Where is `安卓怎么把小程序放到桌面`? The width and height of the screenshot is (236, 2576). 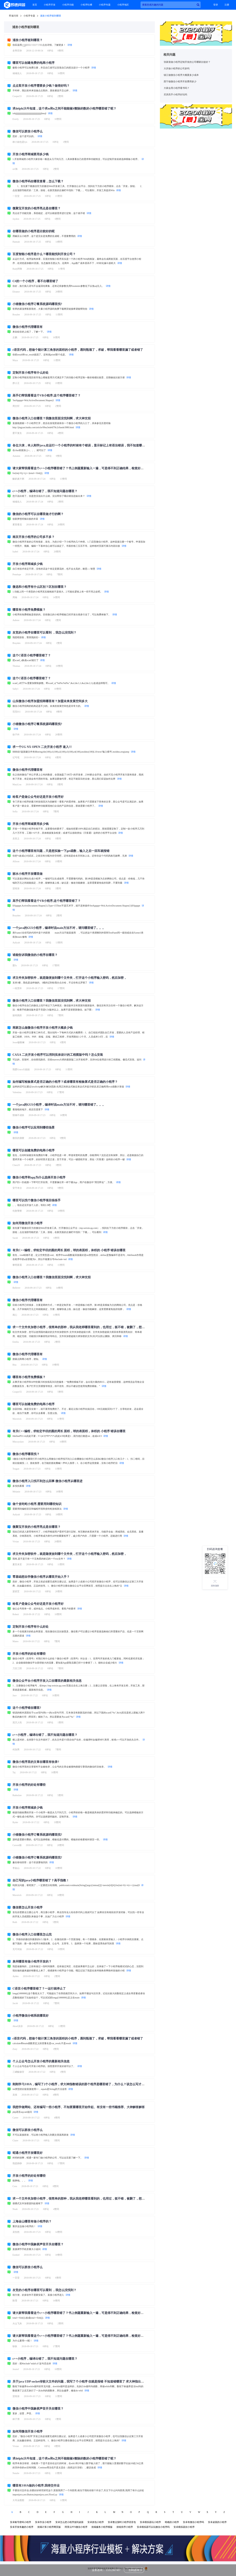 安卓怎么把小程序放到桌面 is located at coordinates (69, 2522).